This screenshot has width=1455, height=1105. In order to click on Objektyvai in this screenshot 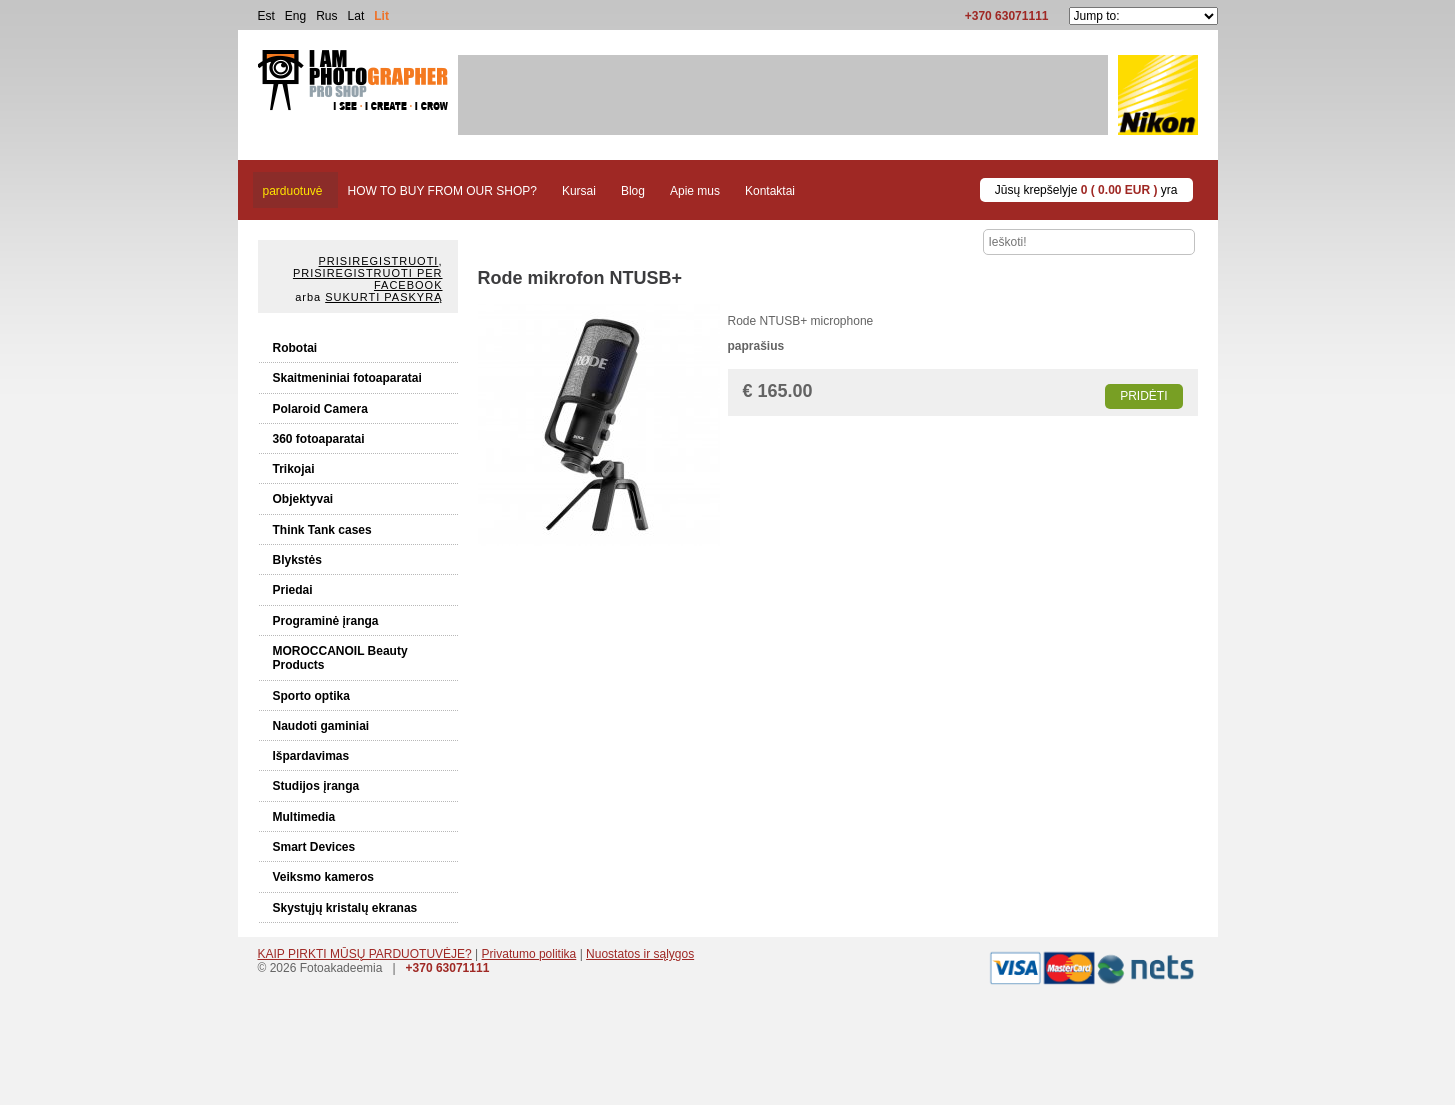, I will do `click(303, 499)`.